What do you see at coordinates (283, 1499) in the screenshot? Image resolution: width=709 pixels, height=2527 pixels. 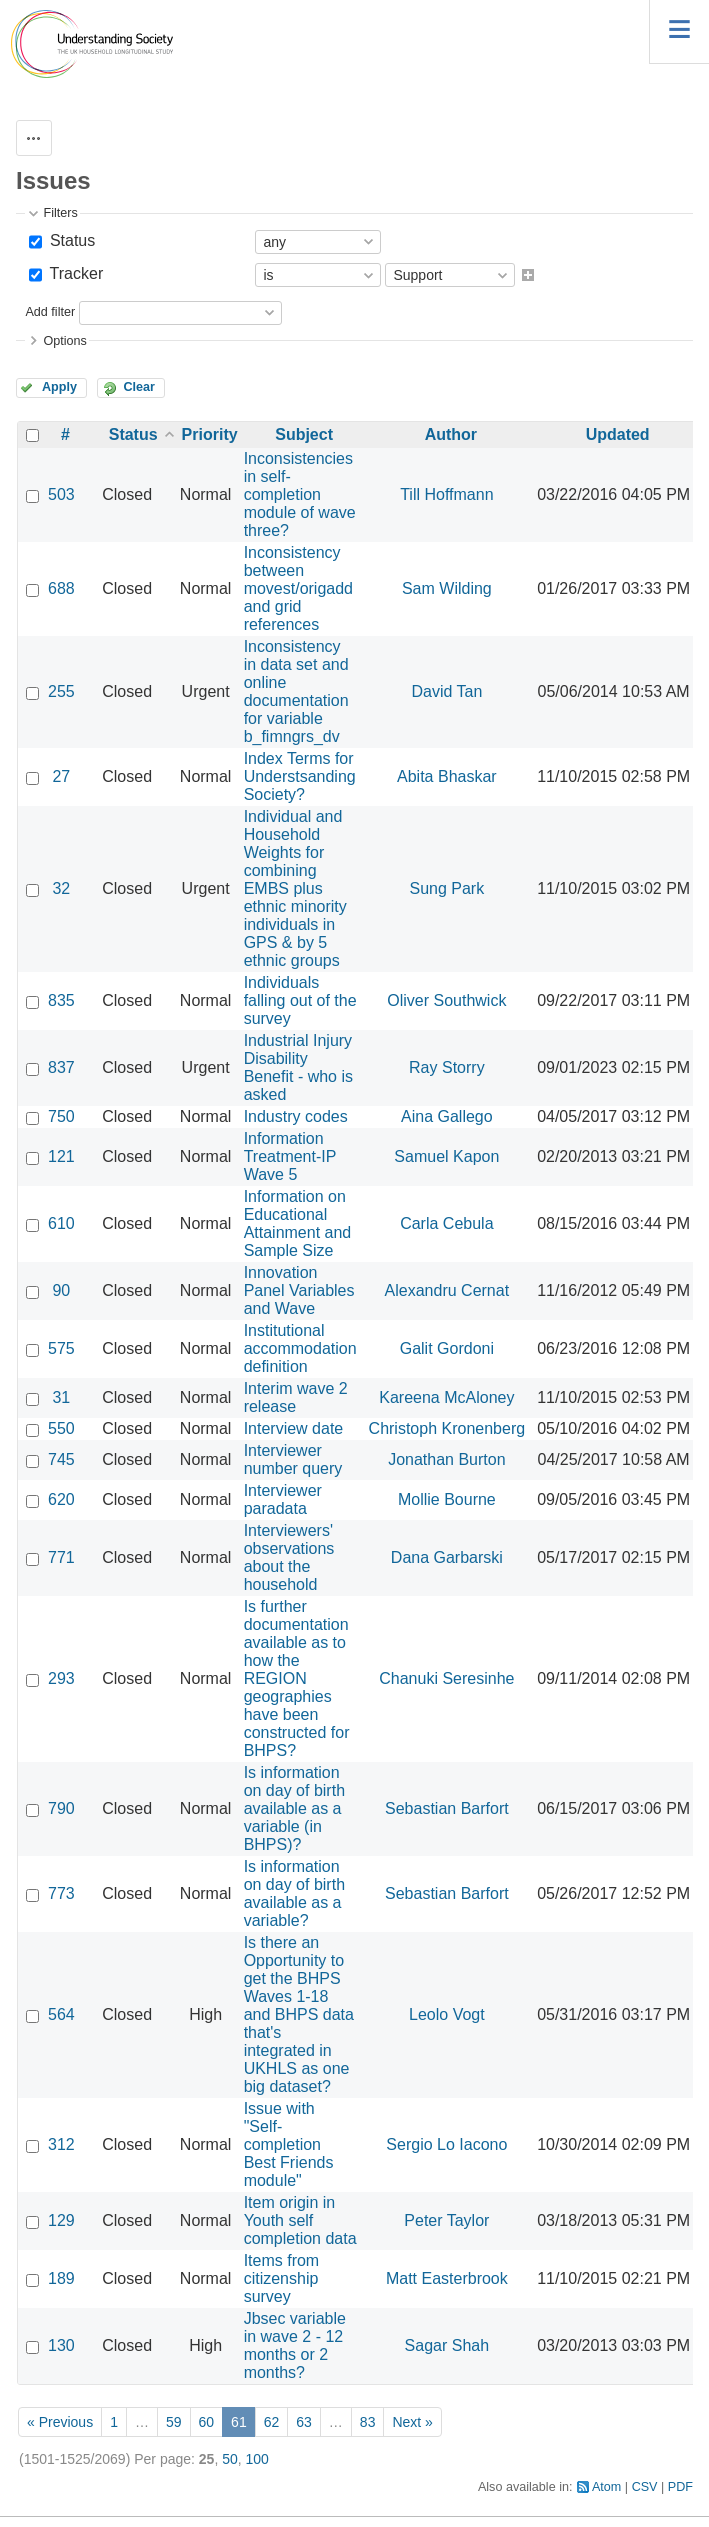 I see `Interviewer paradata` at bounding box center [283, 1499].